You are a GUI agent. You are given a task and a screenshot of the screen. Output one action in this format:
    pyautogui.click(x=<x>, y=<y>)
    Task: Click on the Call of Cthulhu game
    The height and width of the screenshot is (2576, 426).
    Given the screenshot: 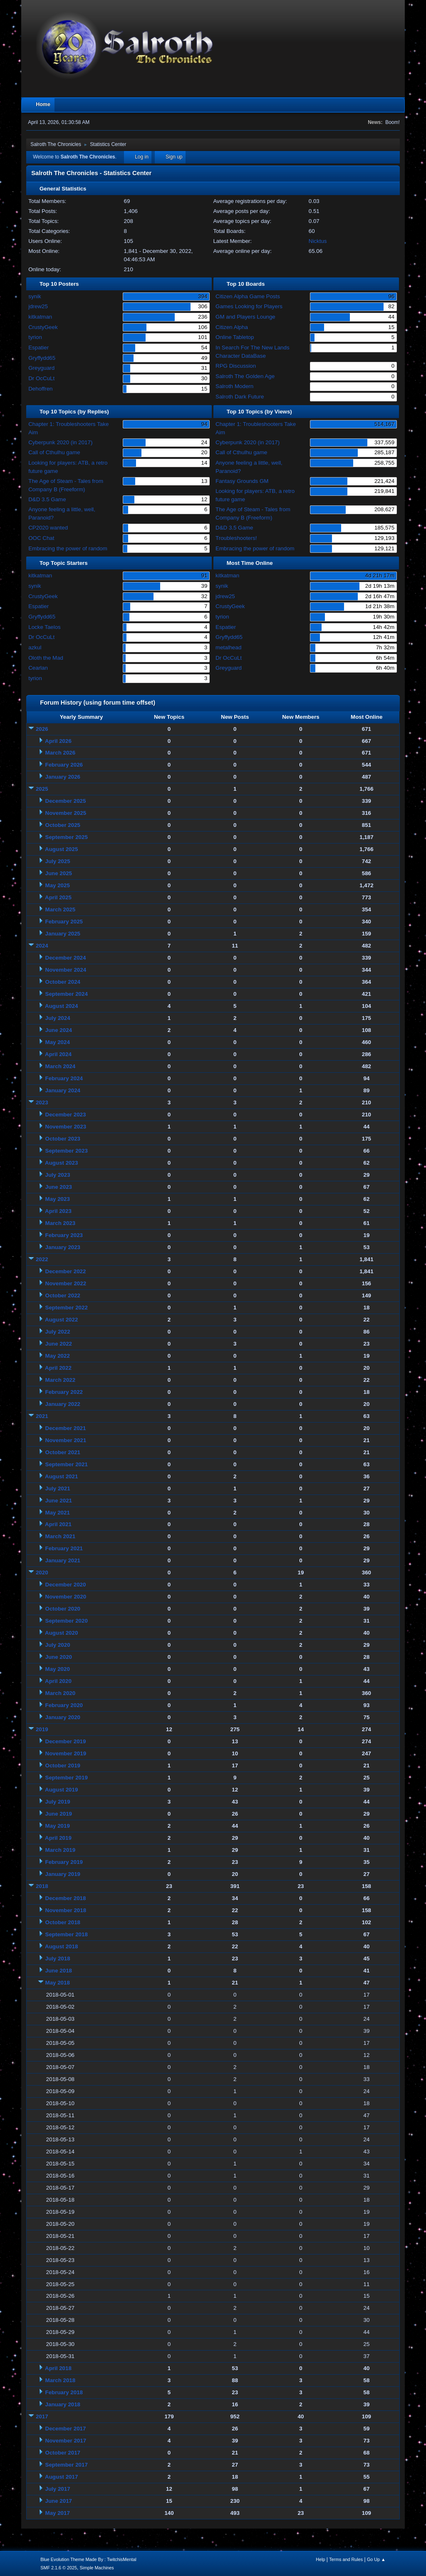 What is the action you would take?
    pyautogui.click(x=54, y=452)
    